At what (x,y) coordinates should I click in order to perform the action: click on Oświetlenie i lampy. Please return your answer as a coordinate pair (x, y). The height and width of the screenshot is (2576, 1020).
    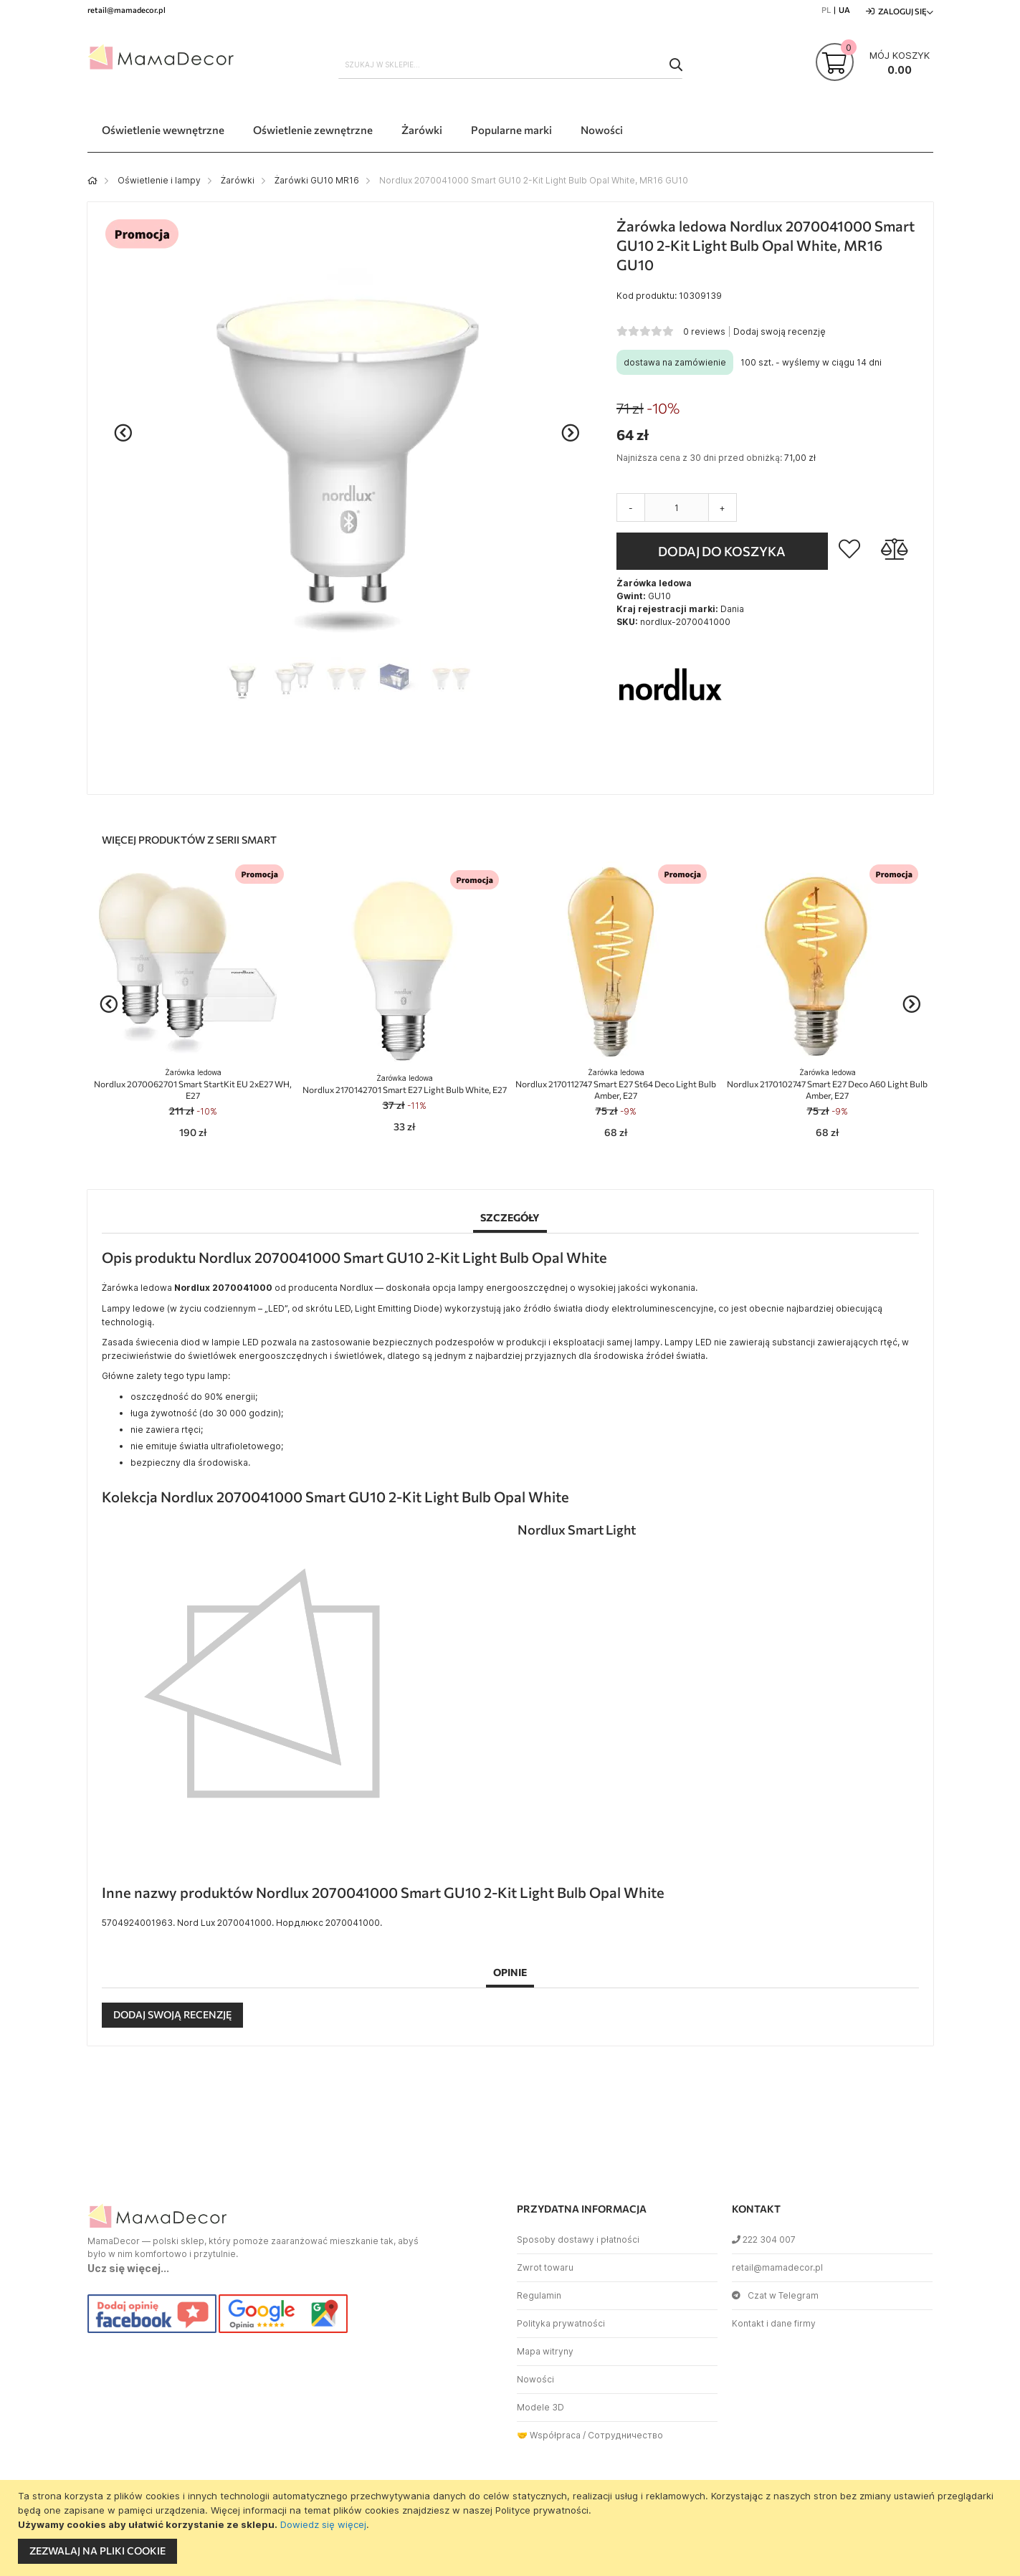
    Looking at the image, I should click on (159, 180).